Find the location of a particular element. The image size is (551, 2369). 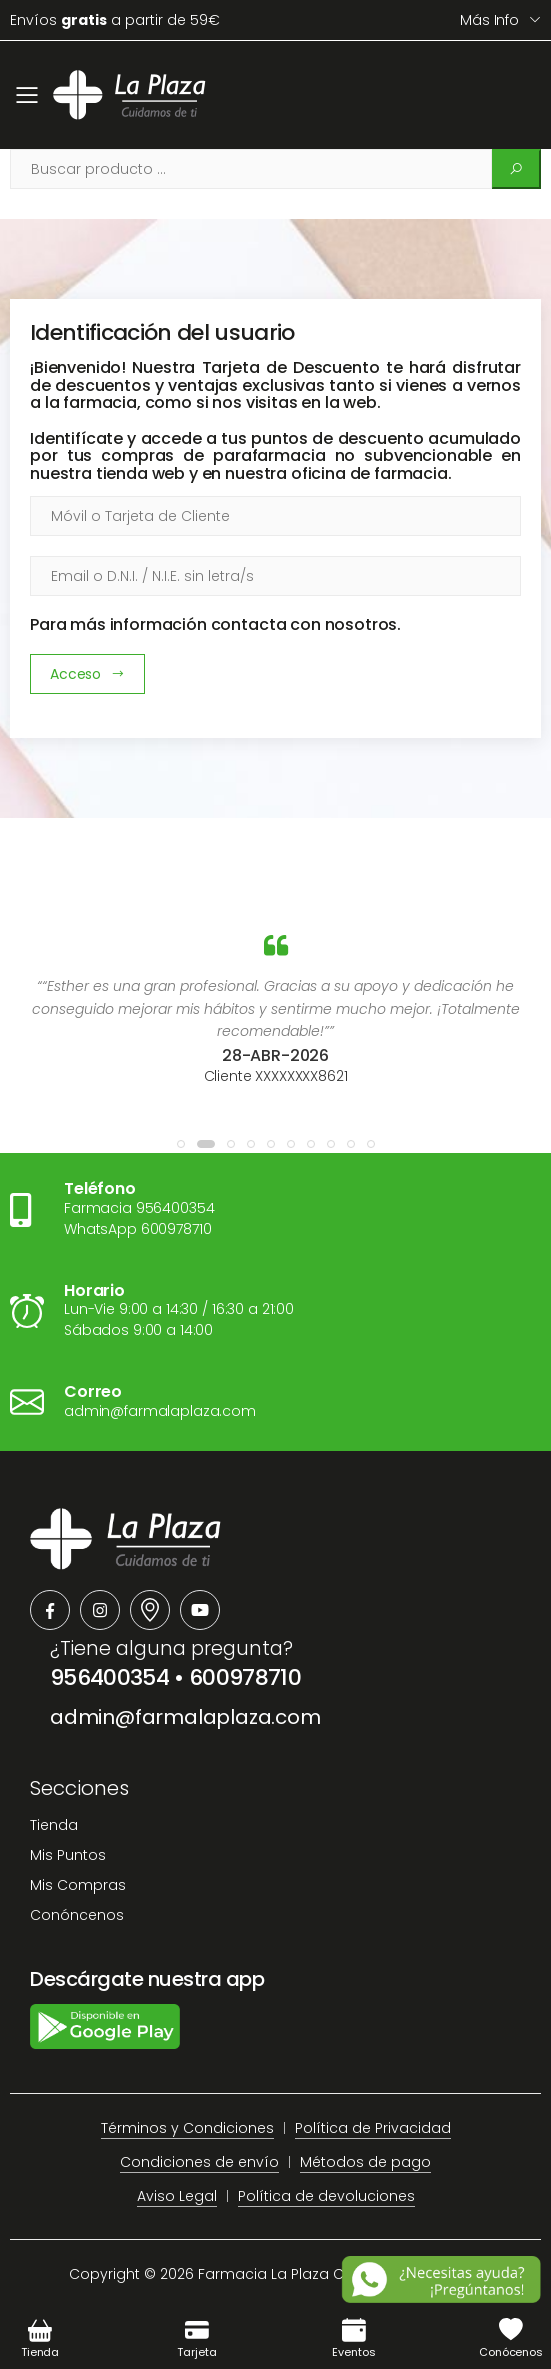

Términos y Condiciones is located at coordinates (187, 2128).